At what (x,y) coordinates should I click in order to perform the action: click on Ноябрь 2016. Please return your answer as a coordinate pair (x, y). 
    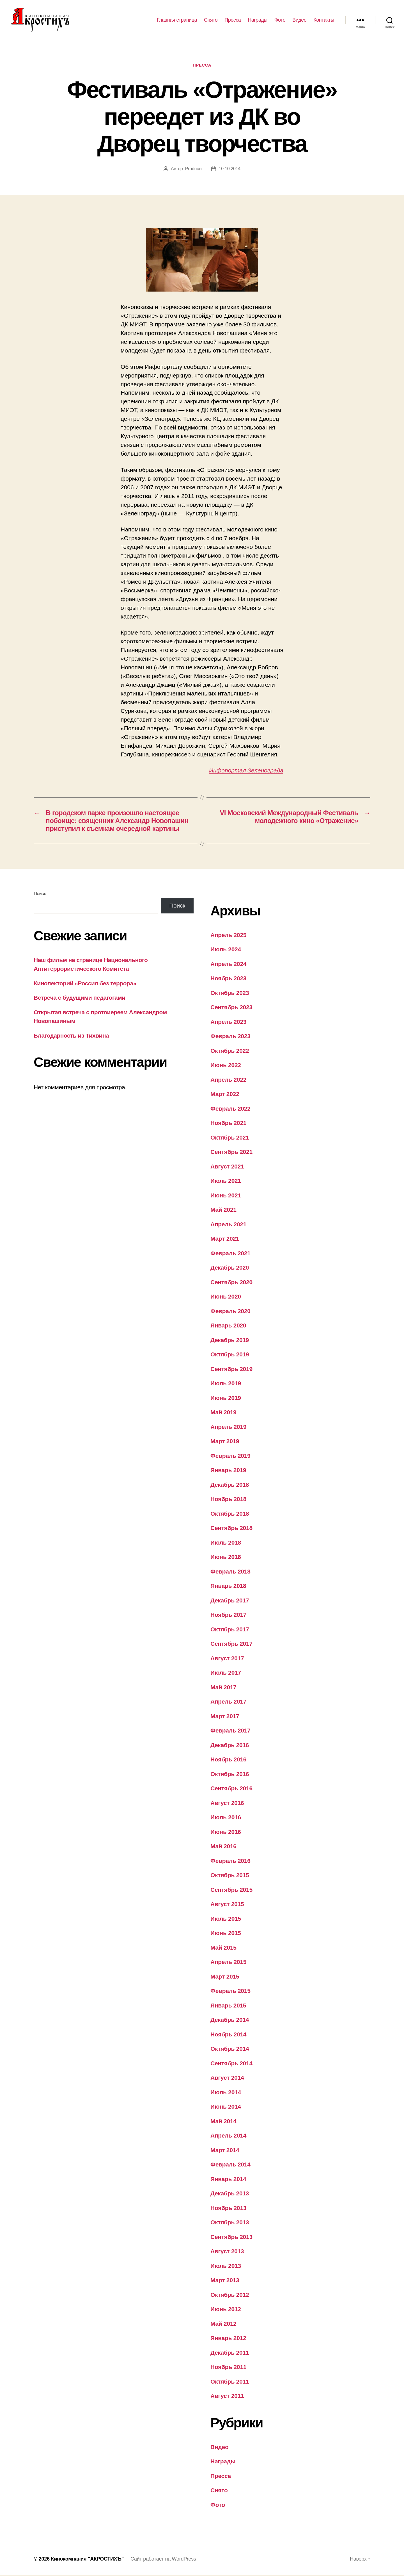
    Looking at the image, I should click on (228, 1760).